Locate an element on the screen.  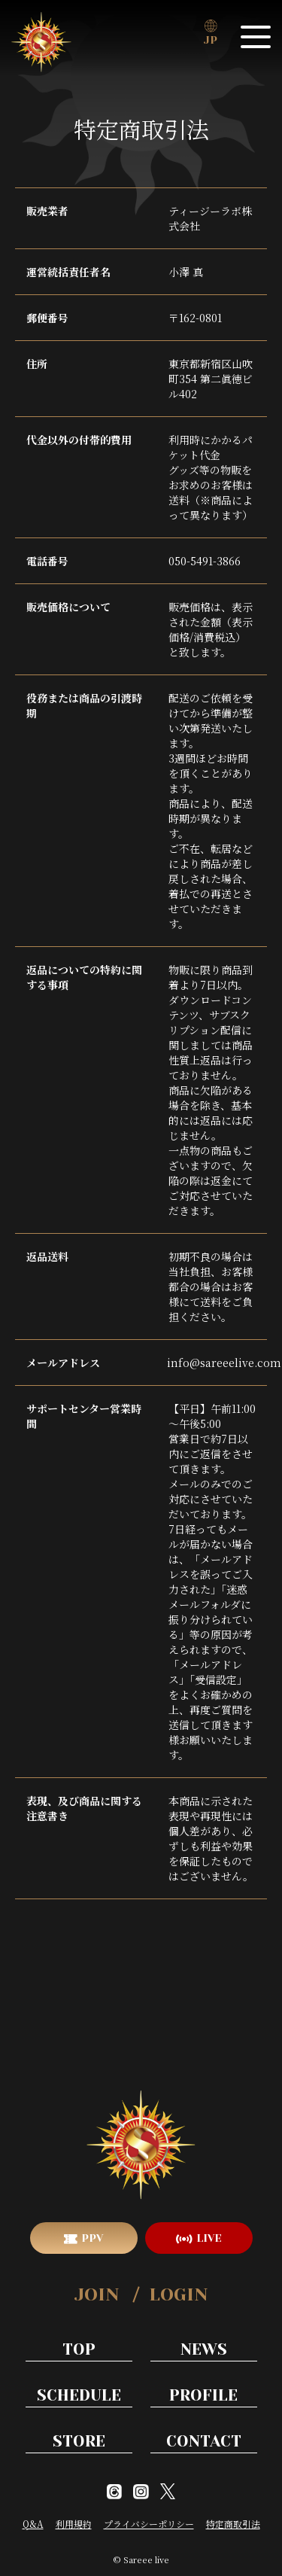
LIVE is located at coordinates (209, 2238).